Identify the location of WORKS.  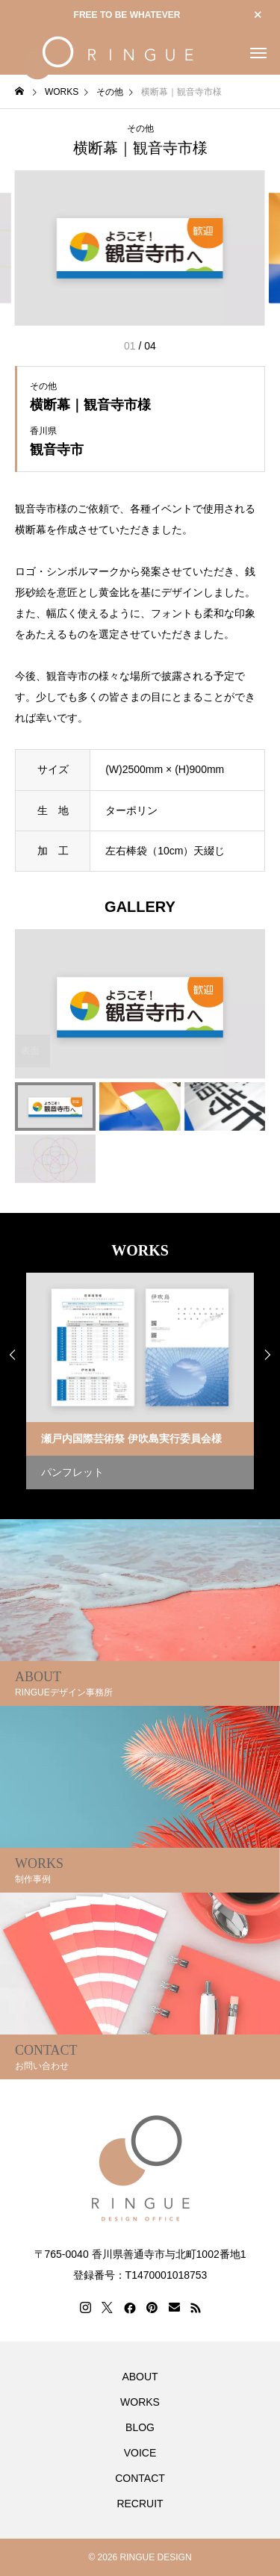
(140, 2402).